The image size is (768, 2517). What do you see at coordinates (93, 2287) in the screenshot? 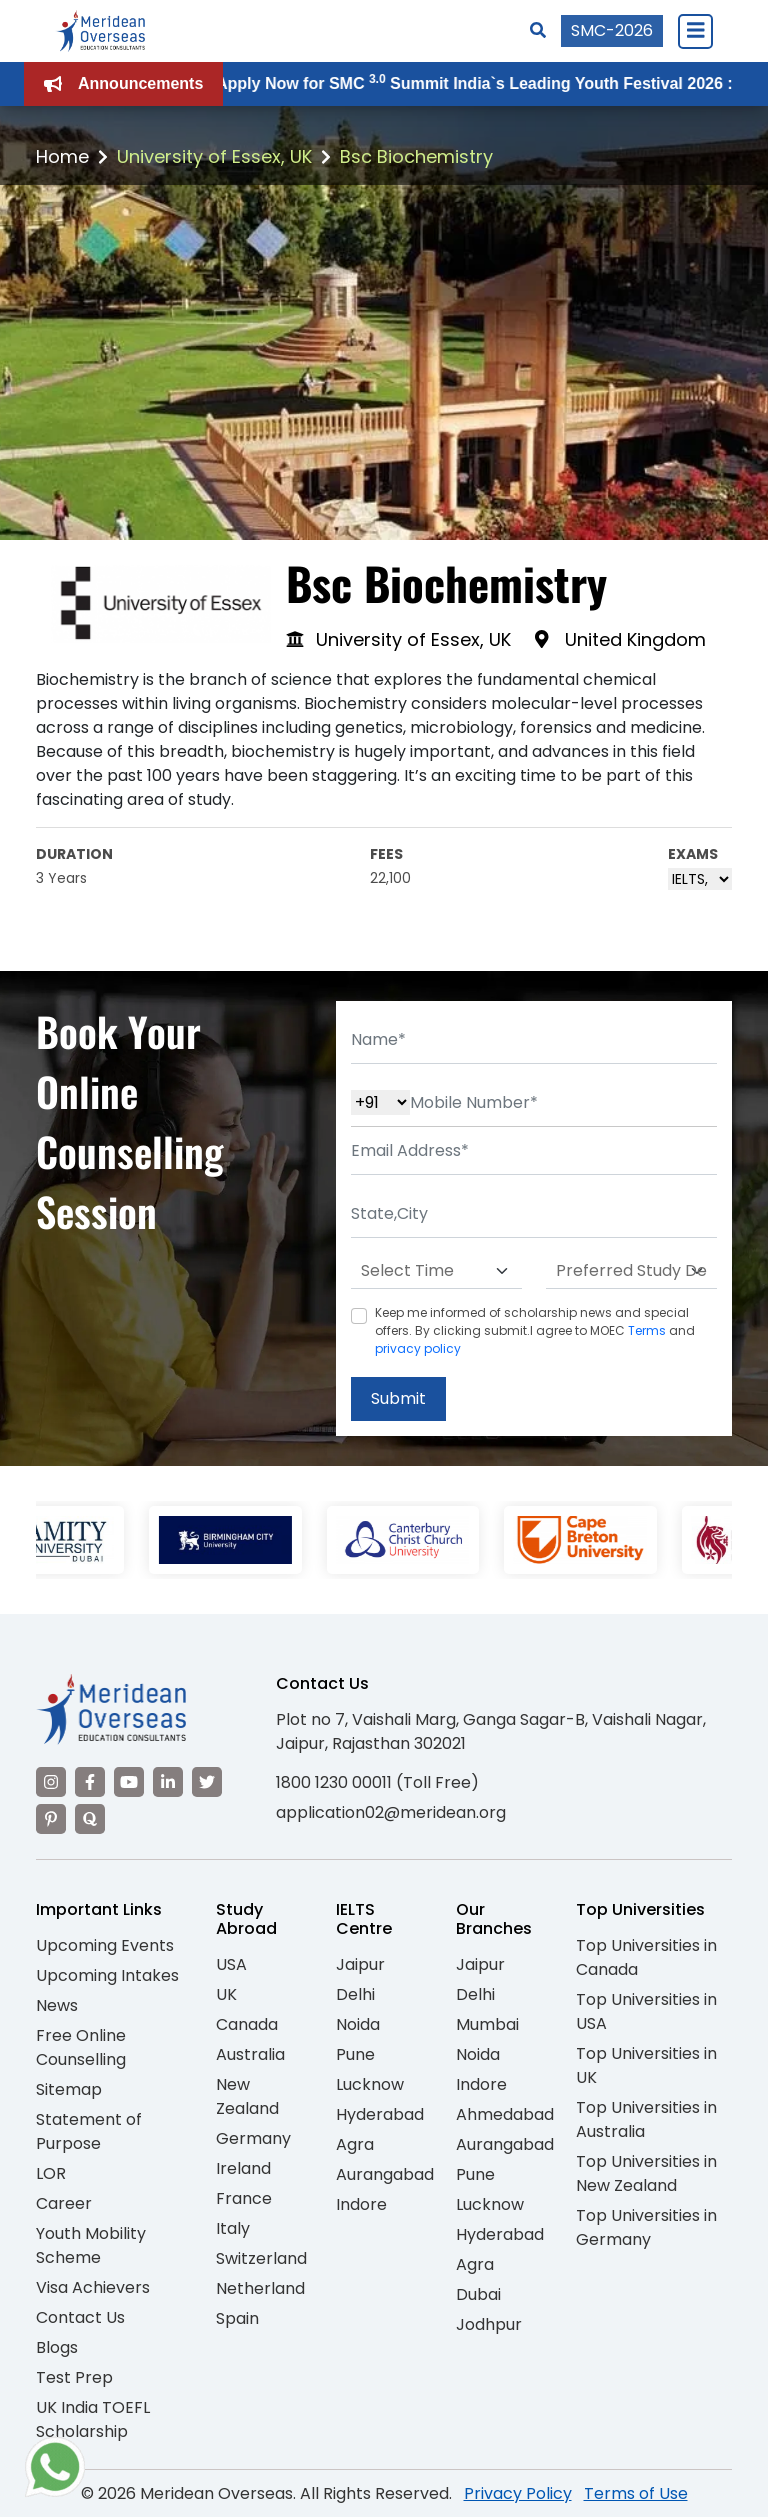
I see `Visa Achievers` at bounding box center [93, 2287].